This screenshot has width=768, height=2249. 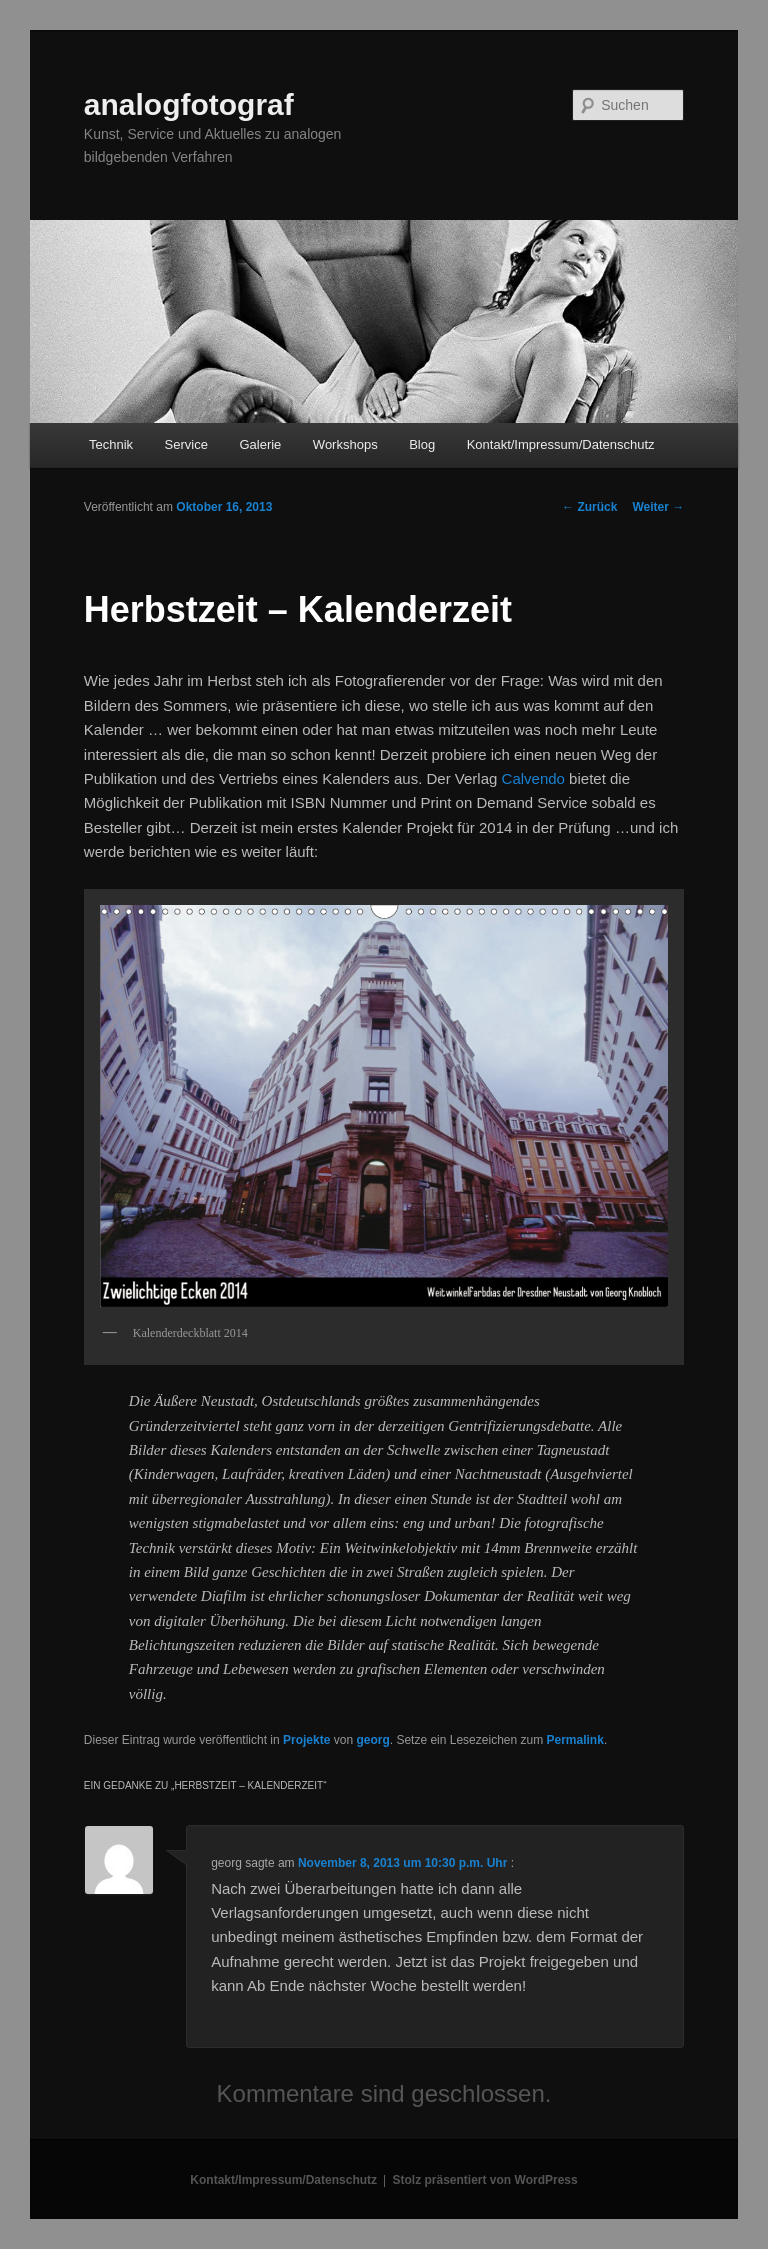 I want to click on georg, so click(x=372, y=1740).